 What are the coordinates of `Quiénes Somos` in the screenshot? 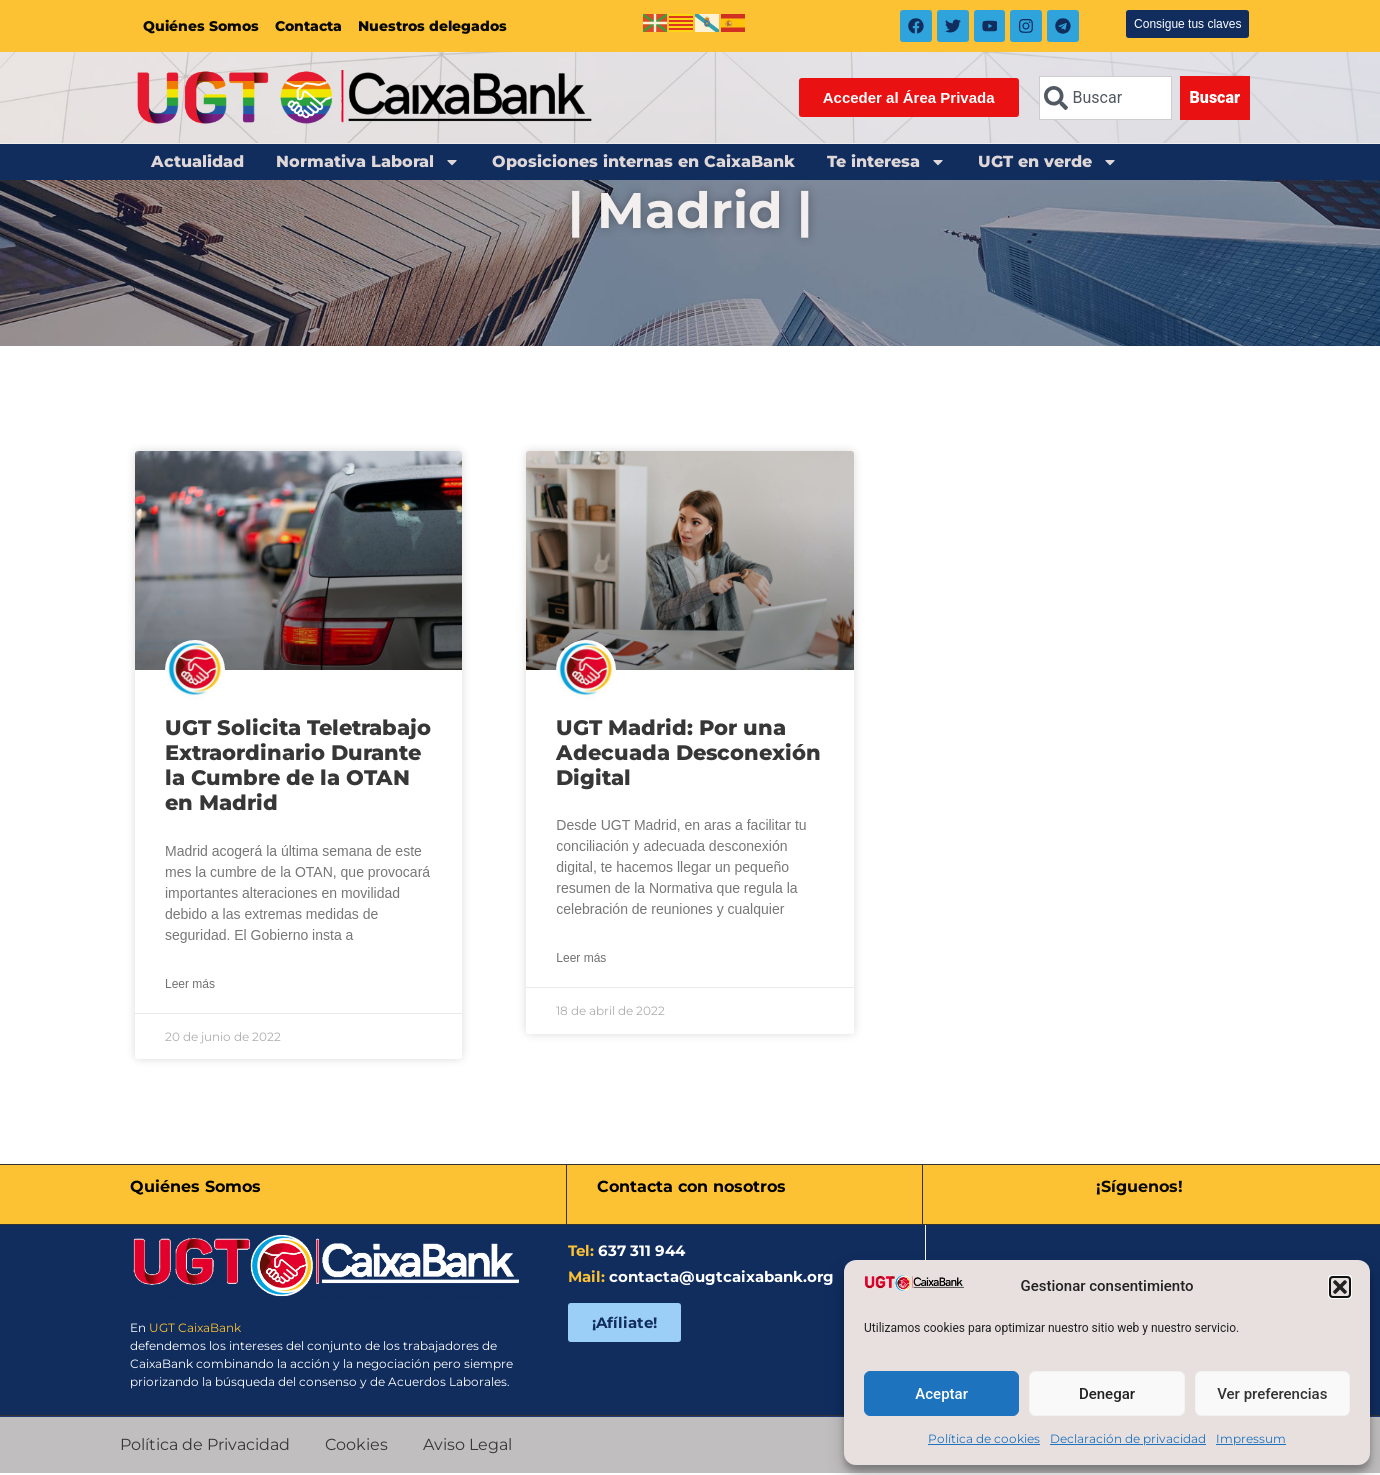 It's located at (201, 27).